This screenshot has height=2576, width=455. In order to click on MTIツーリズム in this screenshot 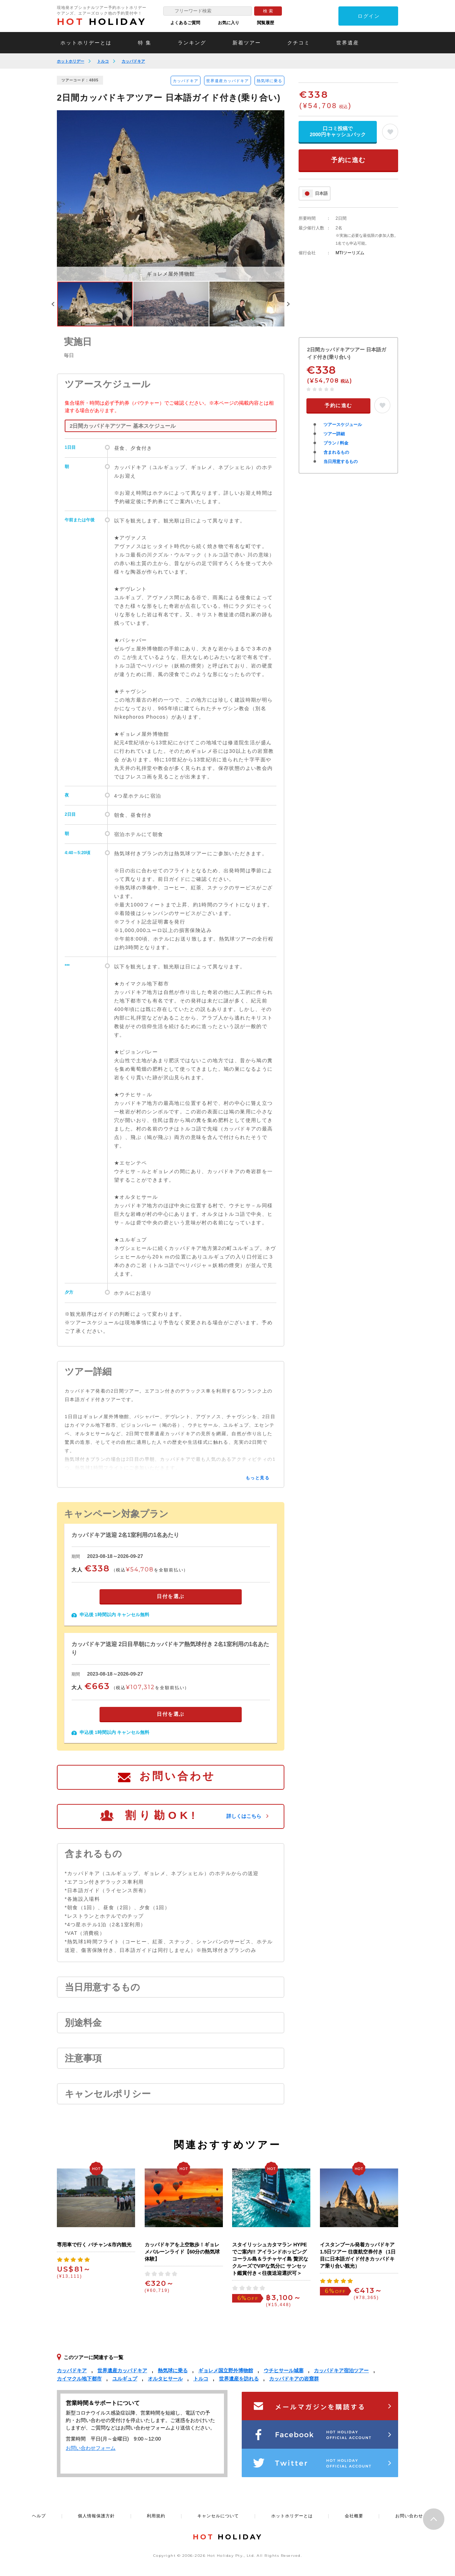, I will do `click(350, 252)`.